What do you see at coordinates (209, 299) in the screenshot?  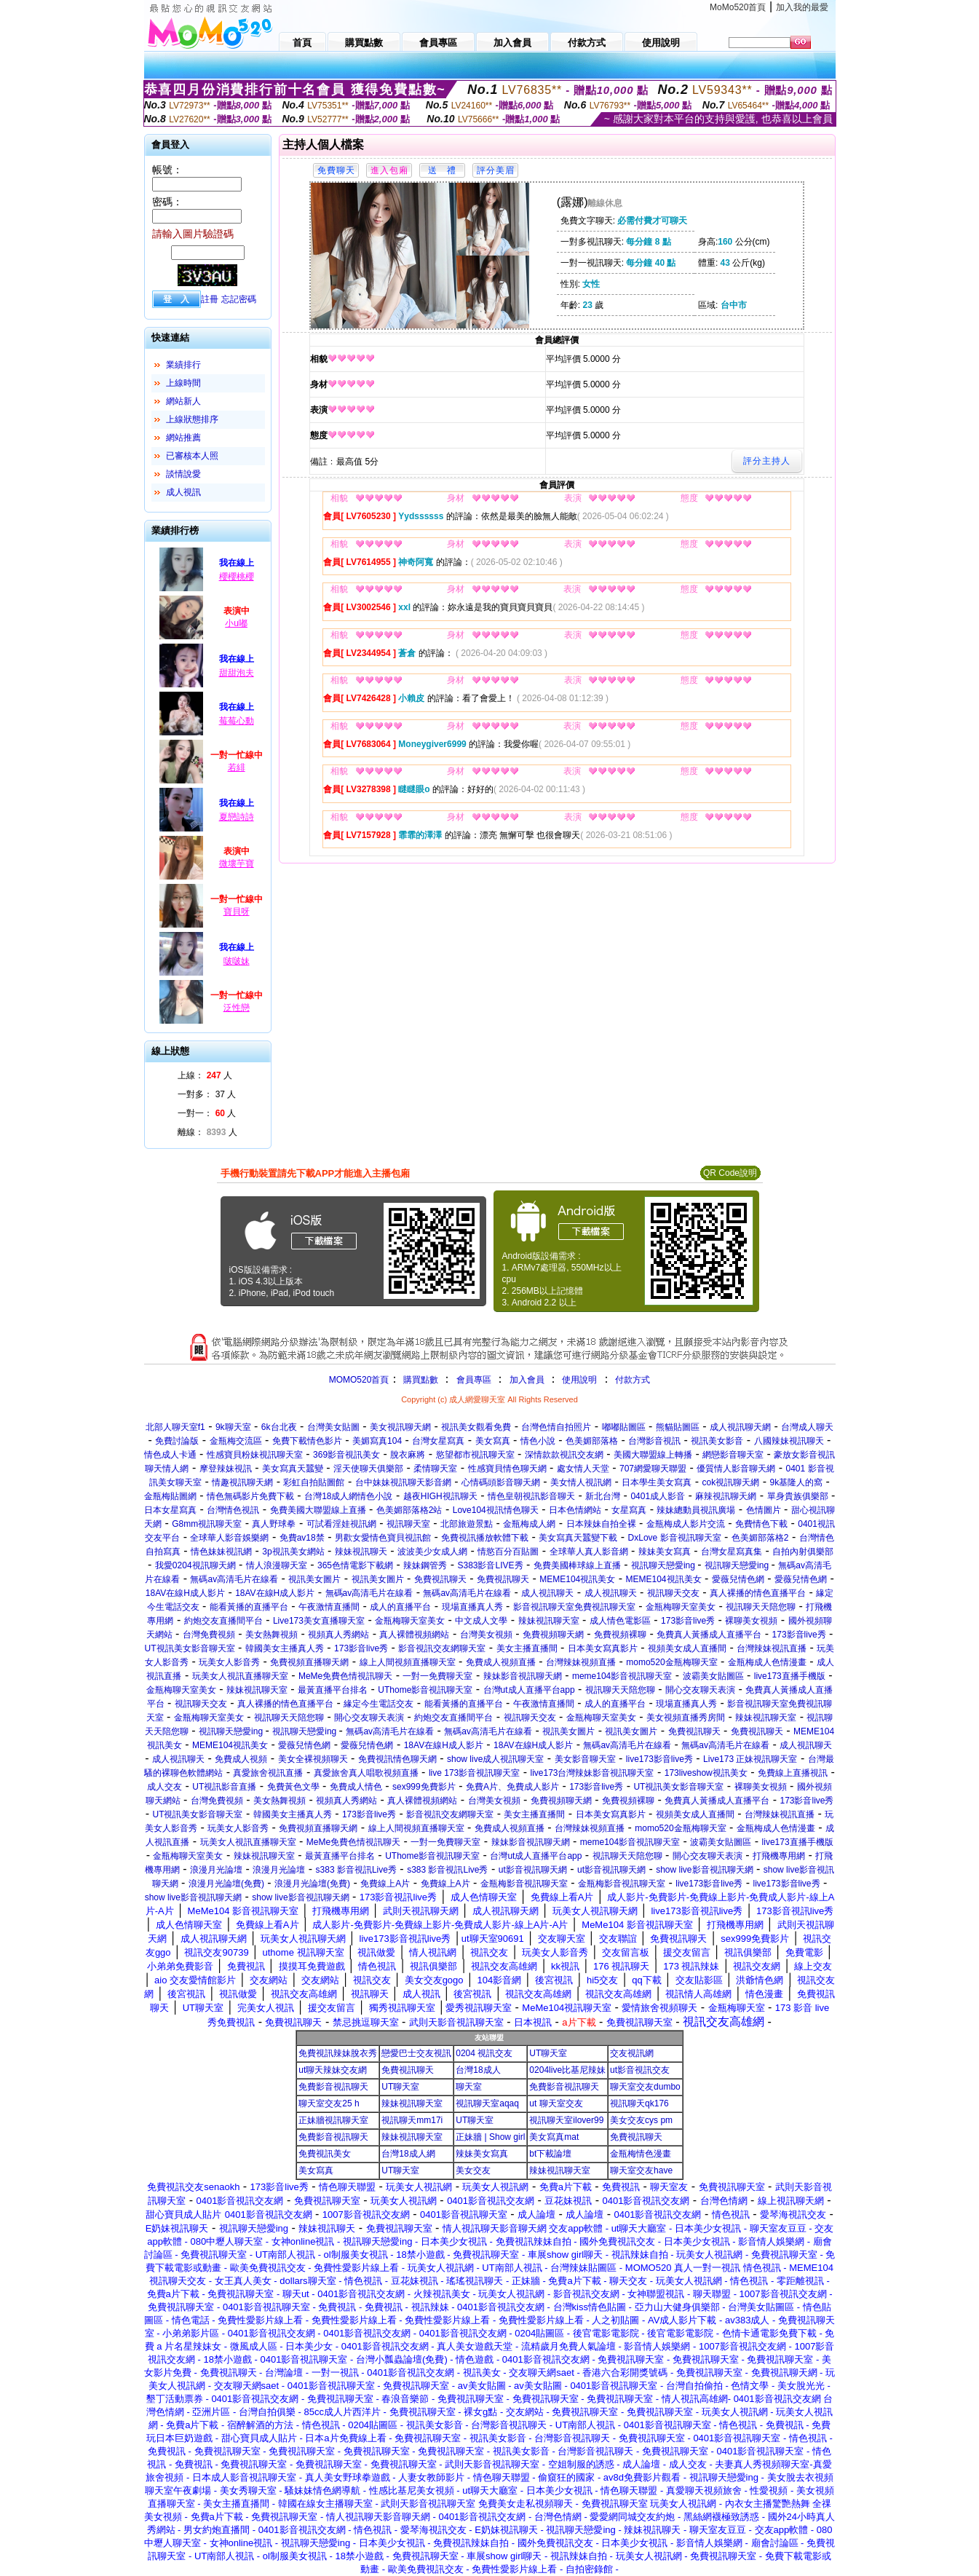 I see `註冊` at bounding box center [209, 299].